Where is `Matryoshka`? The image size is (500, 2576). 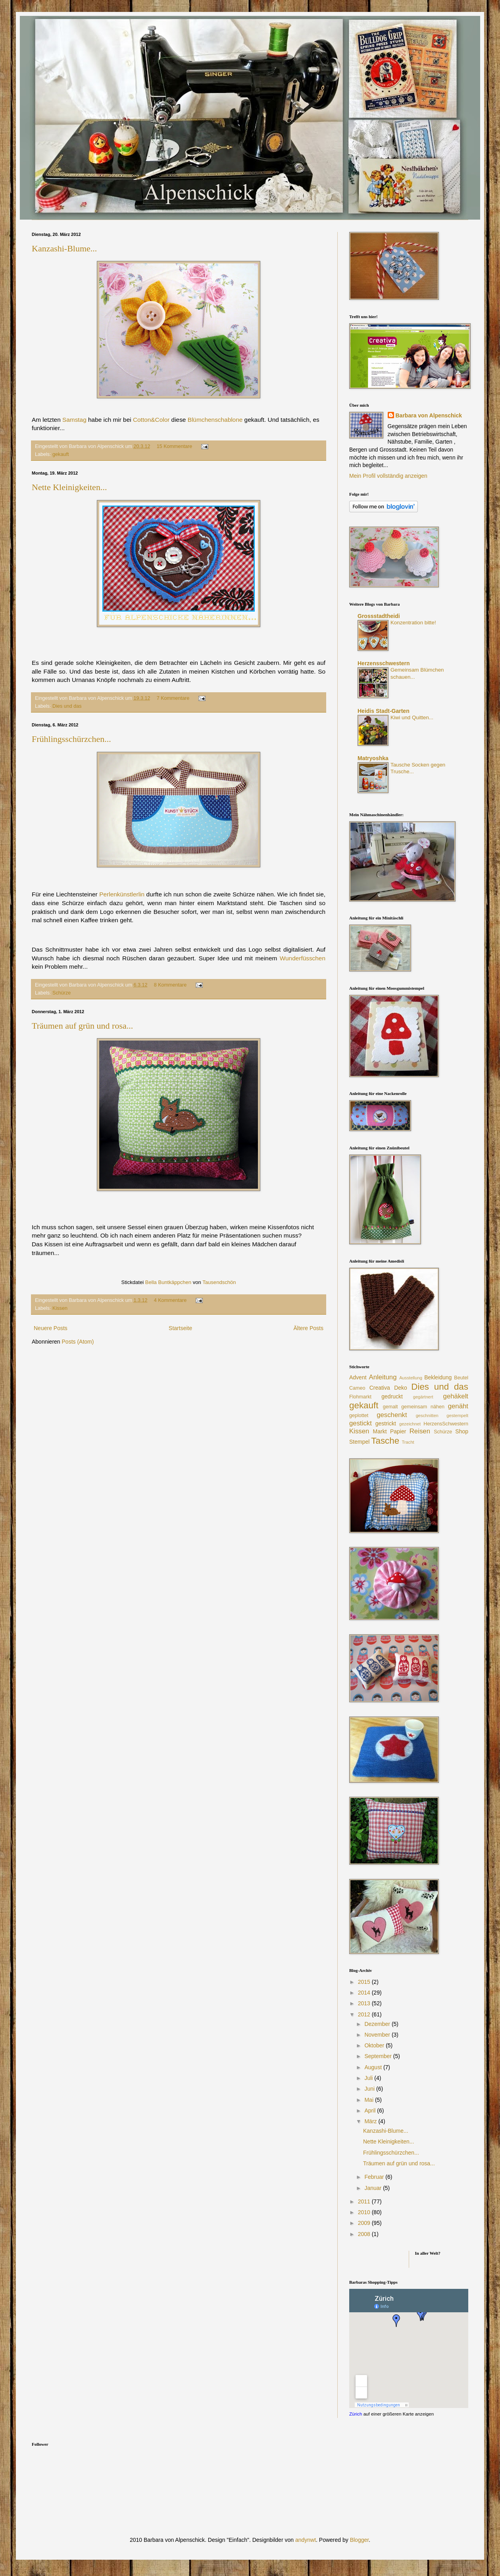
Matryoshka is located at coordinates (373, 758).